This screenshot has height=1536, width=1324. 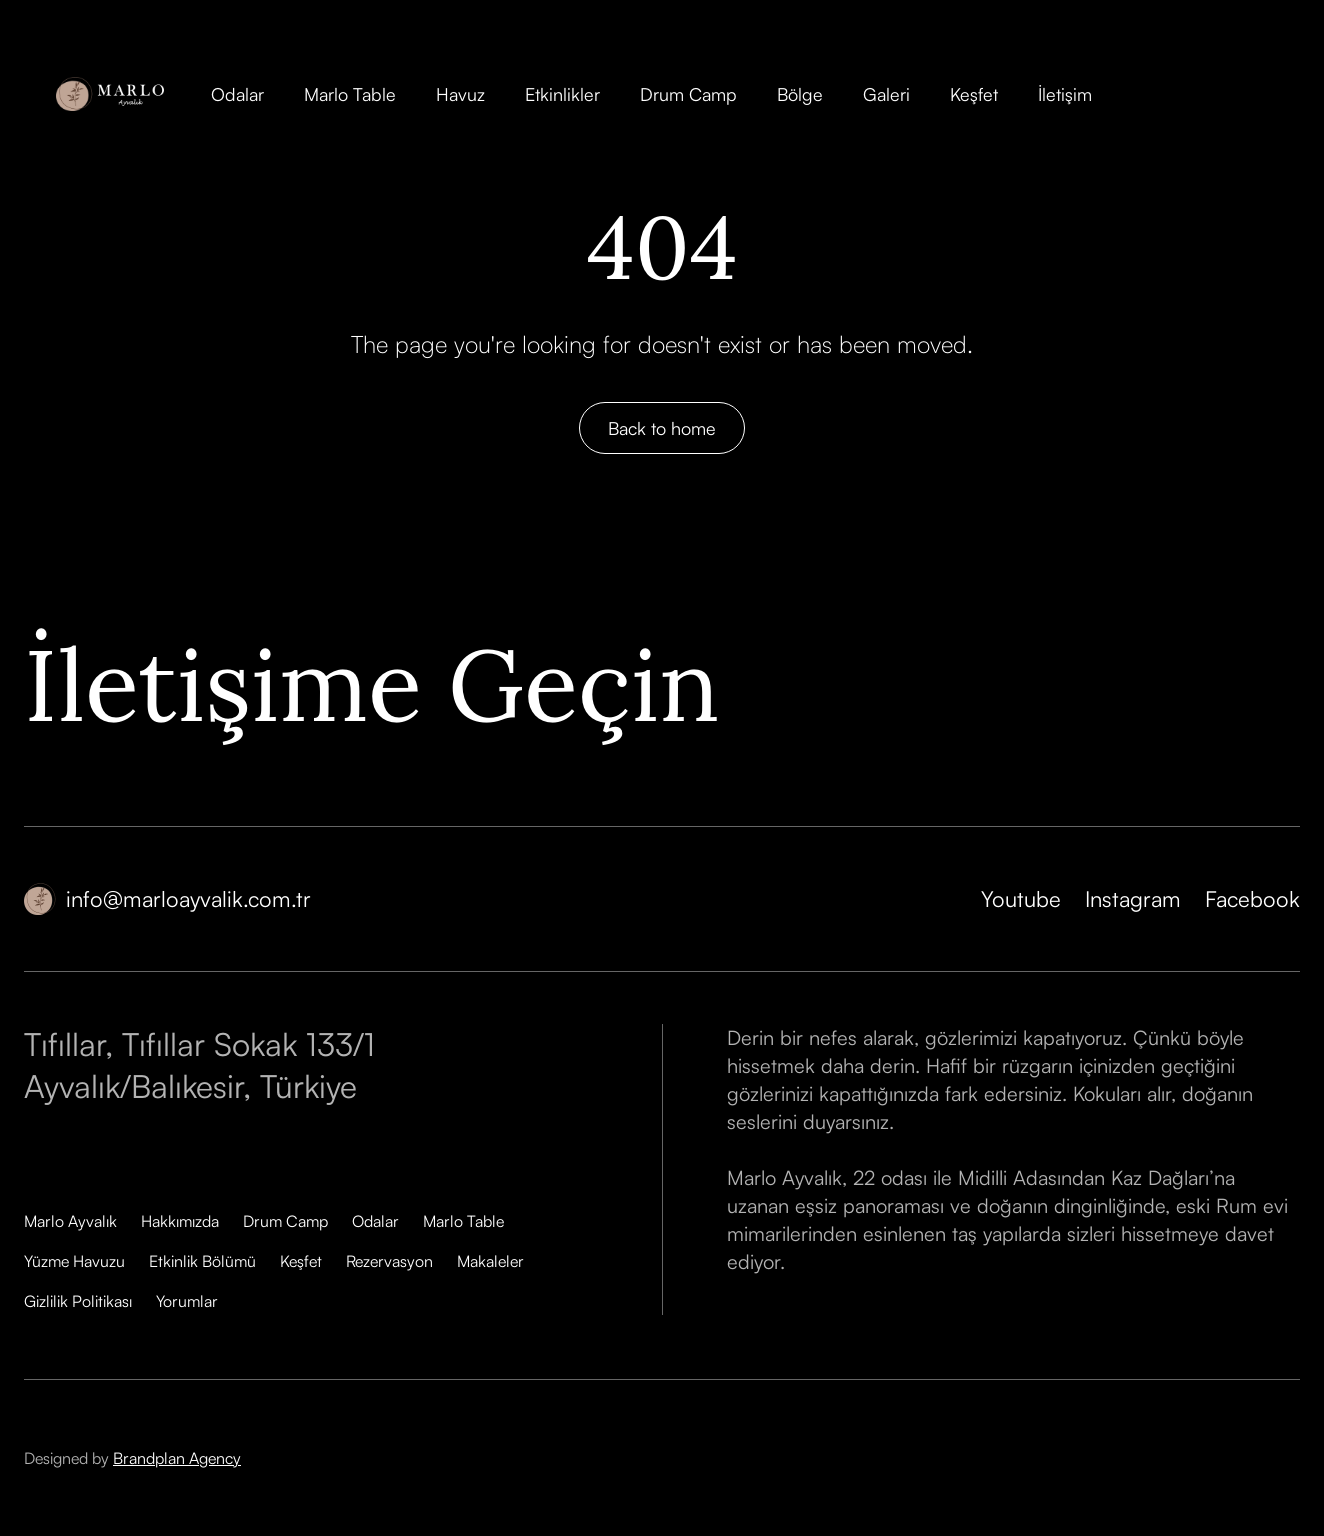 I want to click on Back to home, so click(x=662, y=428).